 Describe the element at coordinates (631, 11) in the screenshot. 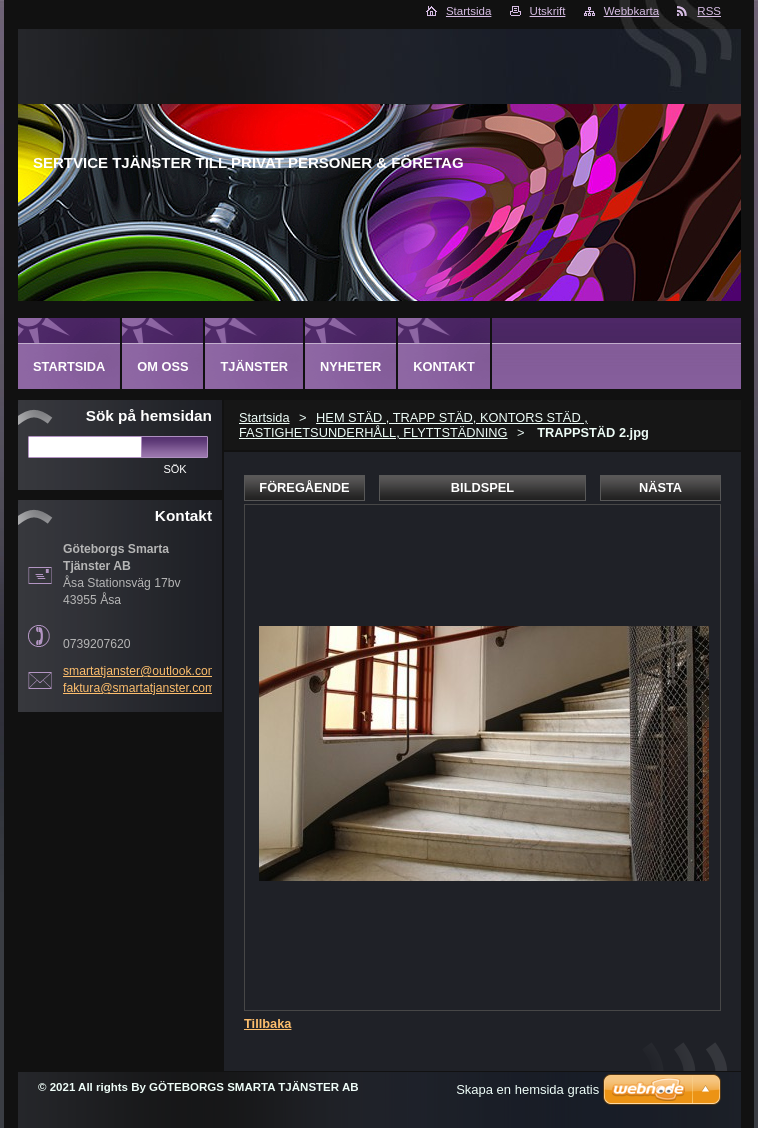

I see `Webbkarta` at that location.